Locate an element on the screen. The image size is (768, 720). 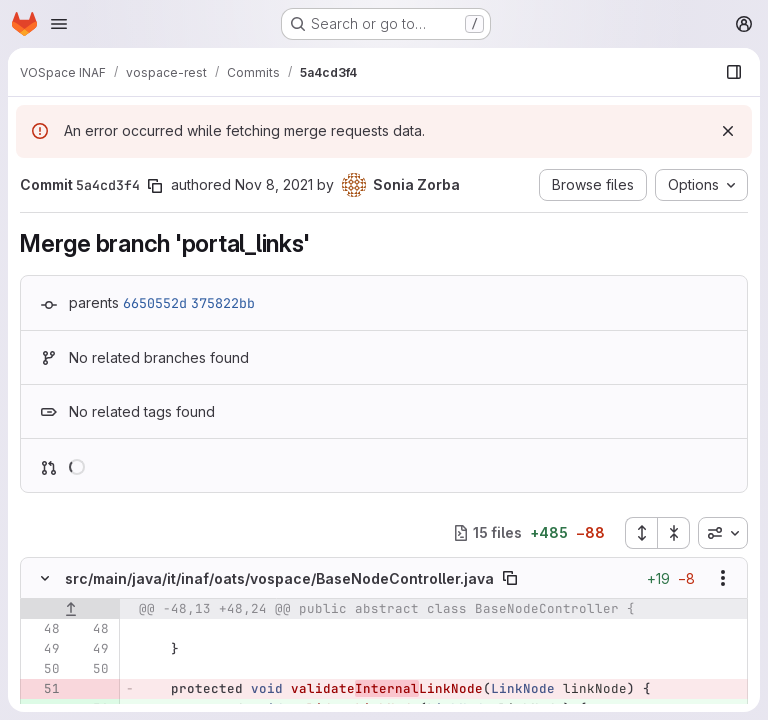
[Line 50] is located at coordinates (43, 669).